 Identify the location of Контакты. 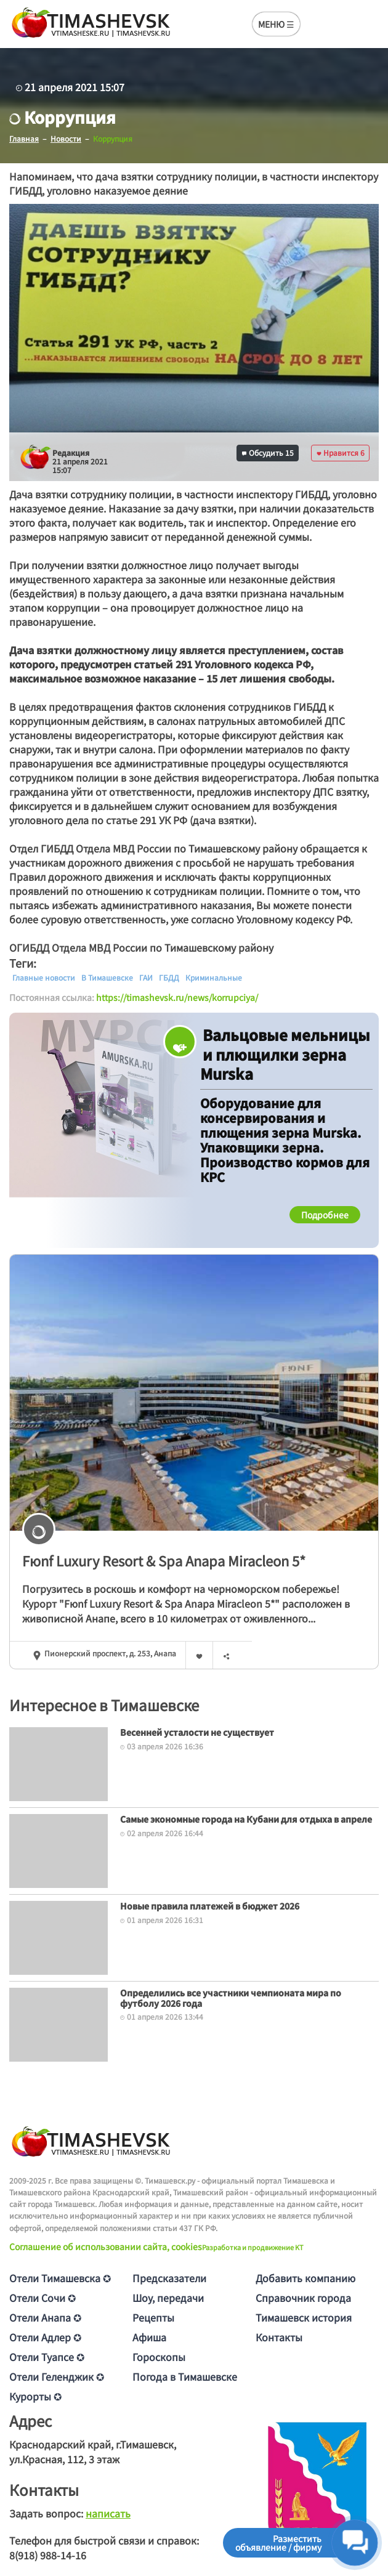
(279, 2337).